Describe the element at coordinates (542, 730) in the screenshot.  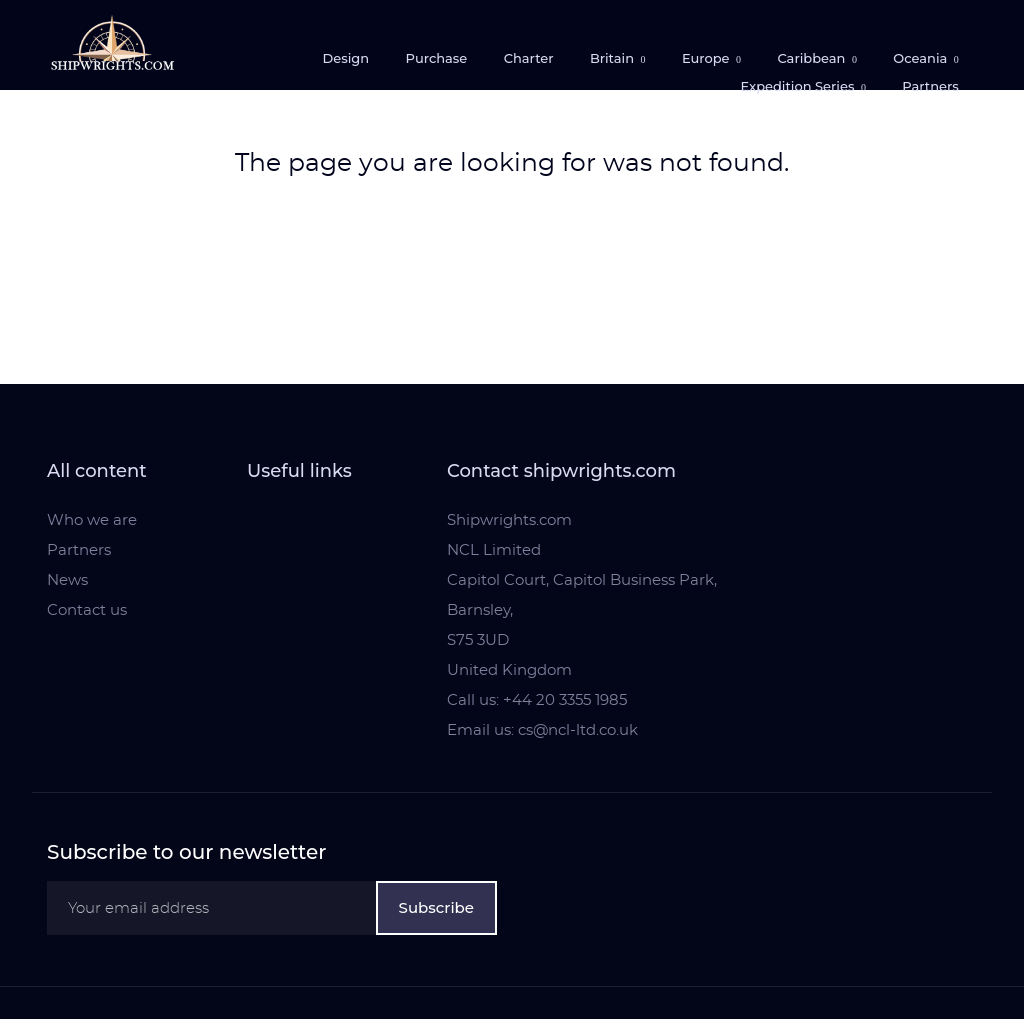
I see `Email us: cs@ncl-ltd.co.uk` at that location.